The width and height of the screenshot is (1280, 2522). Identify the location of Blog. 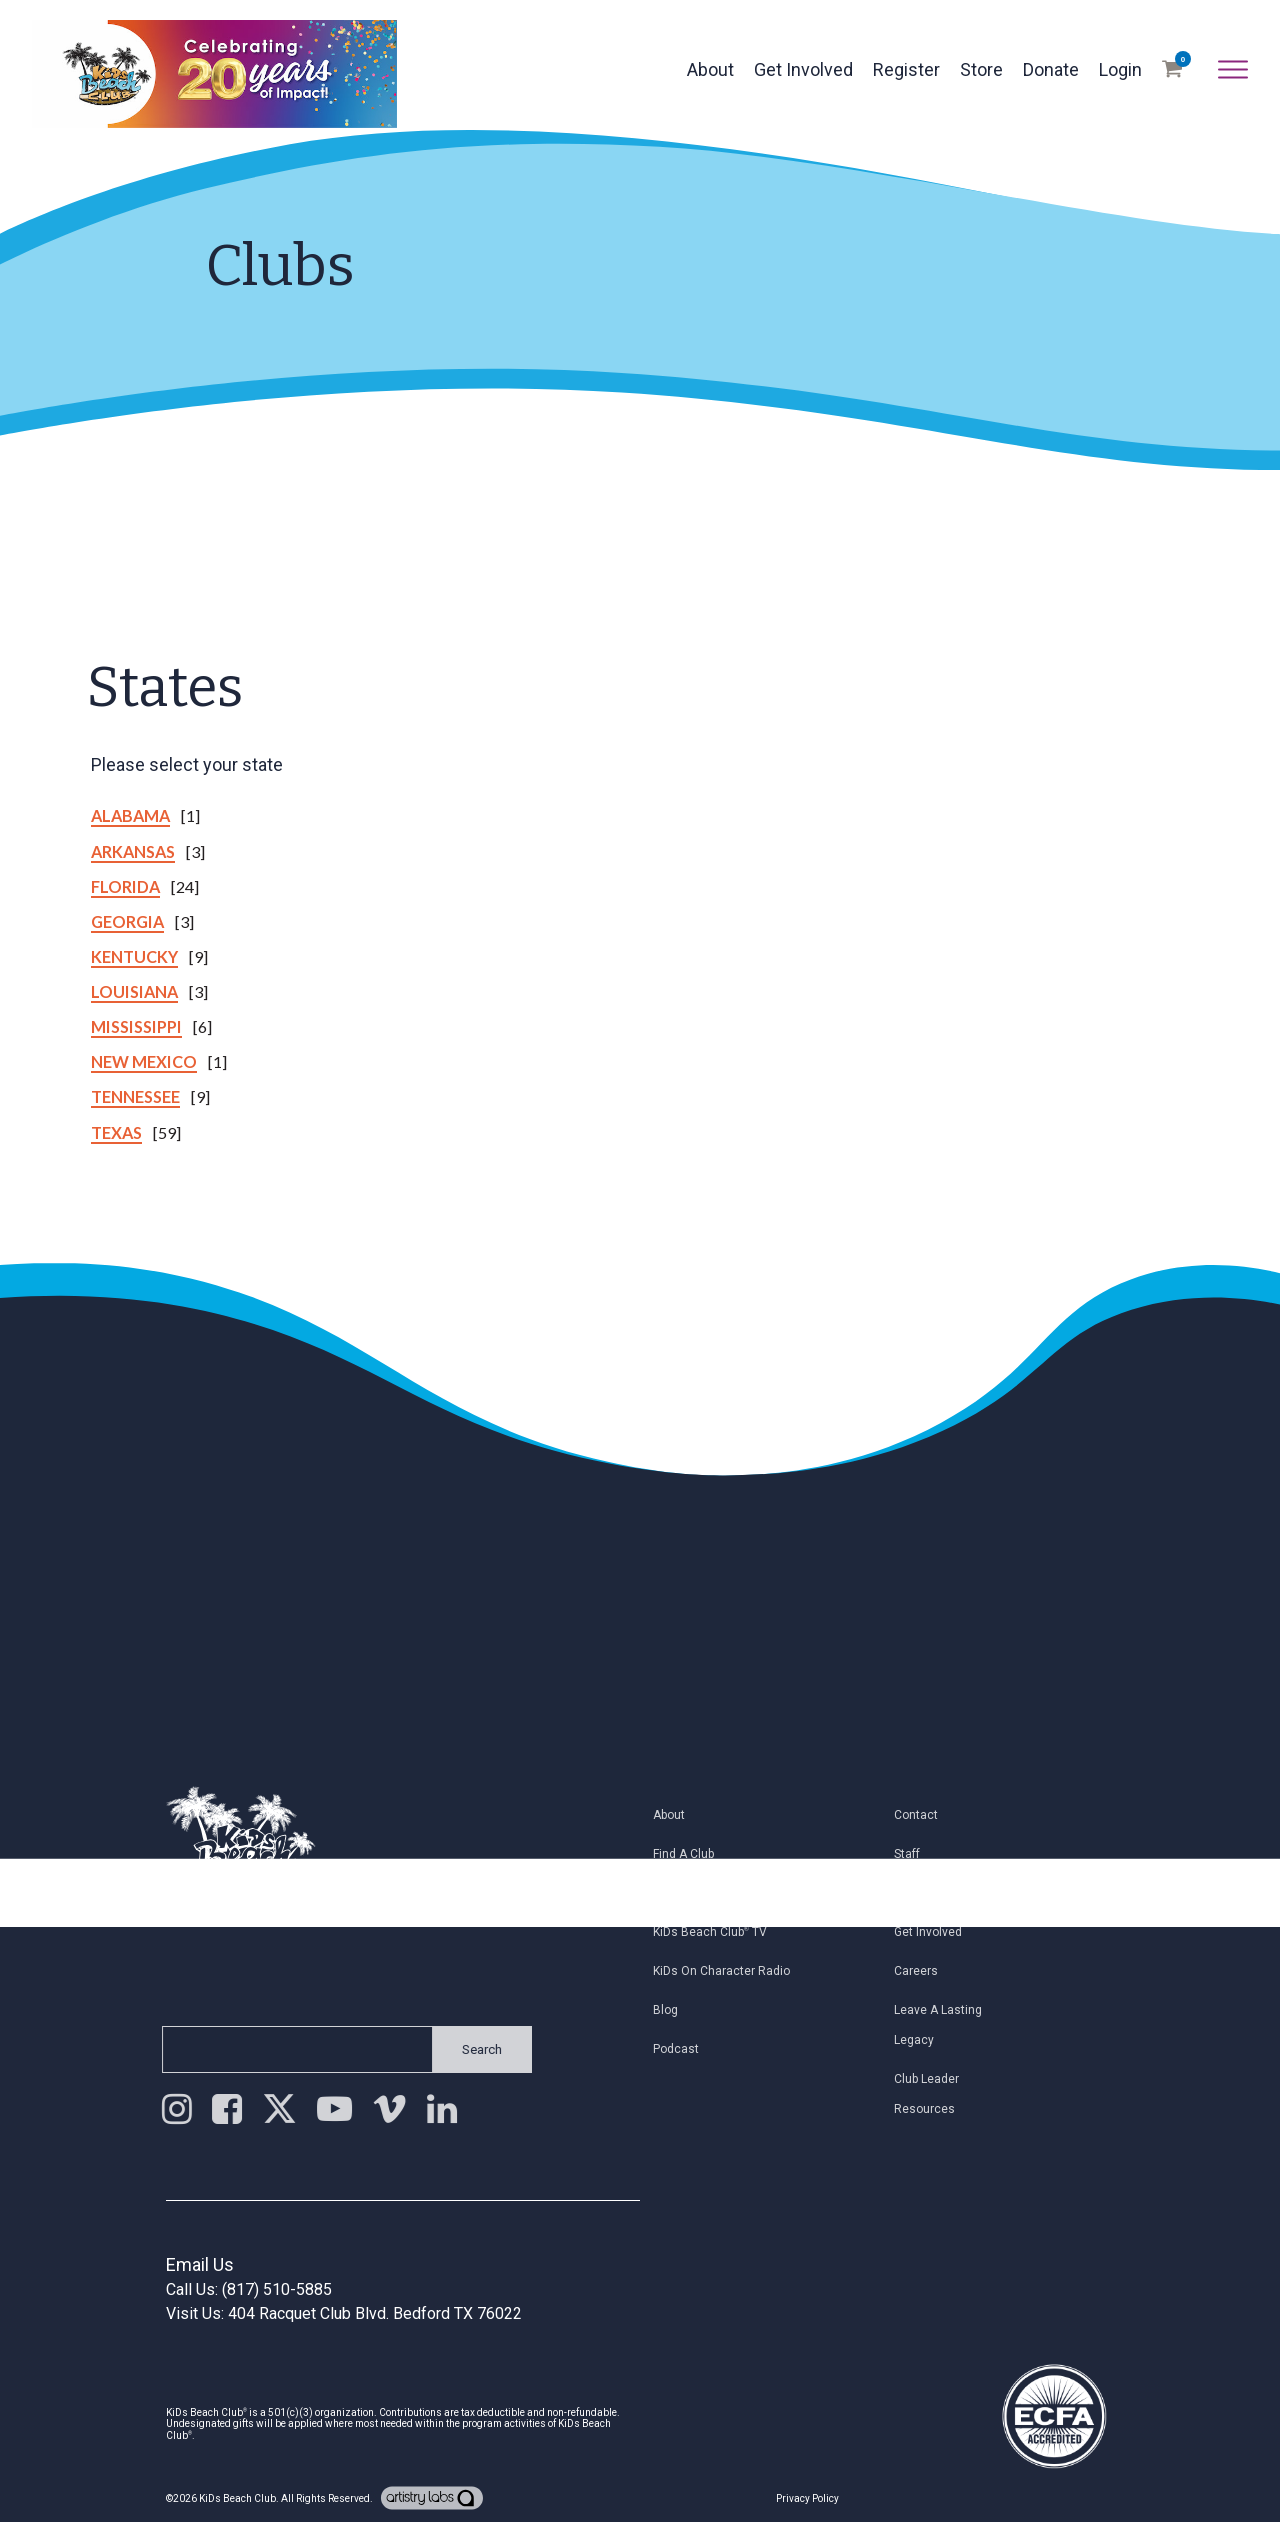
(673, 2010).